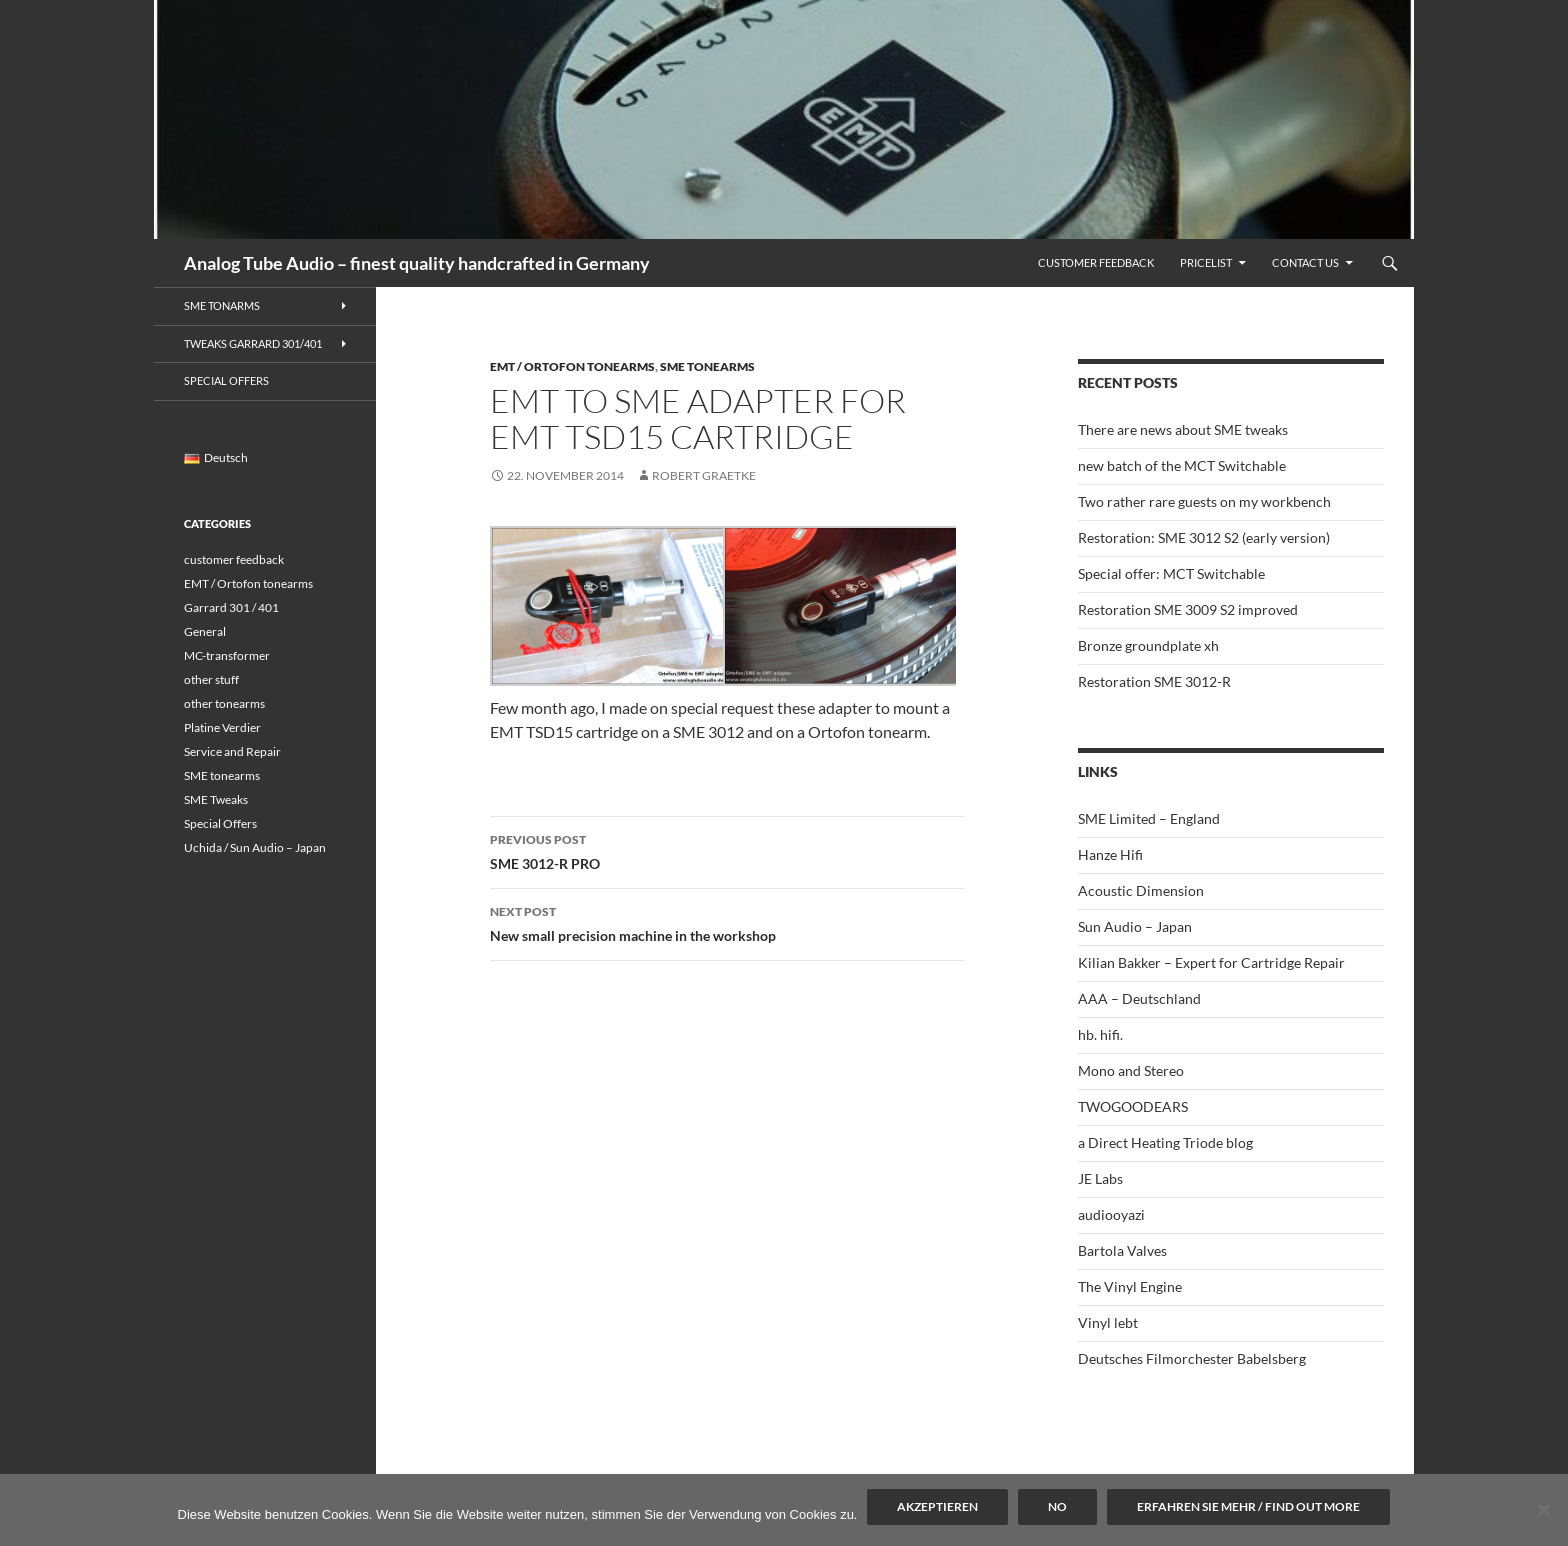 Image resolution: width=1568 pixels, height=1546 pixels. Describe the element at coordinates (1188, 609) in the screenshot. I see `Restoration SME 3009 S2 improved` at that location.